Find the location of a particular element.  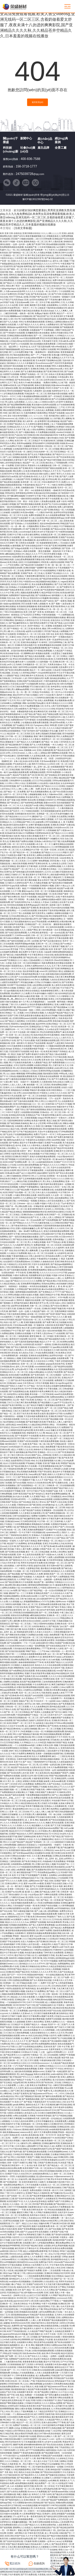

麻豆国产影院 is located at coordinates (42, 2287).